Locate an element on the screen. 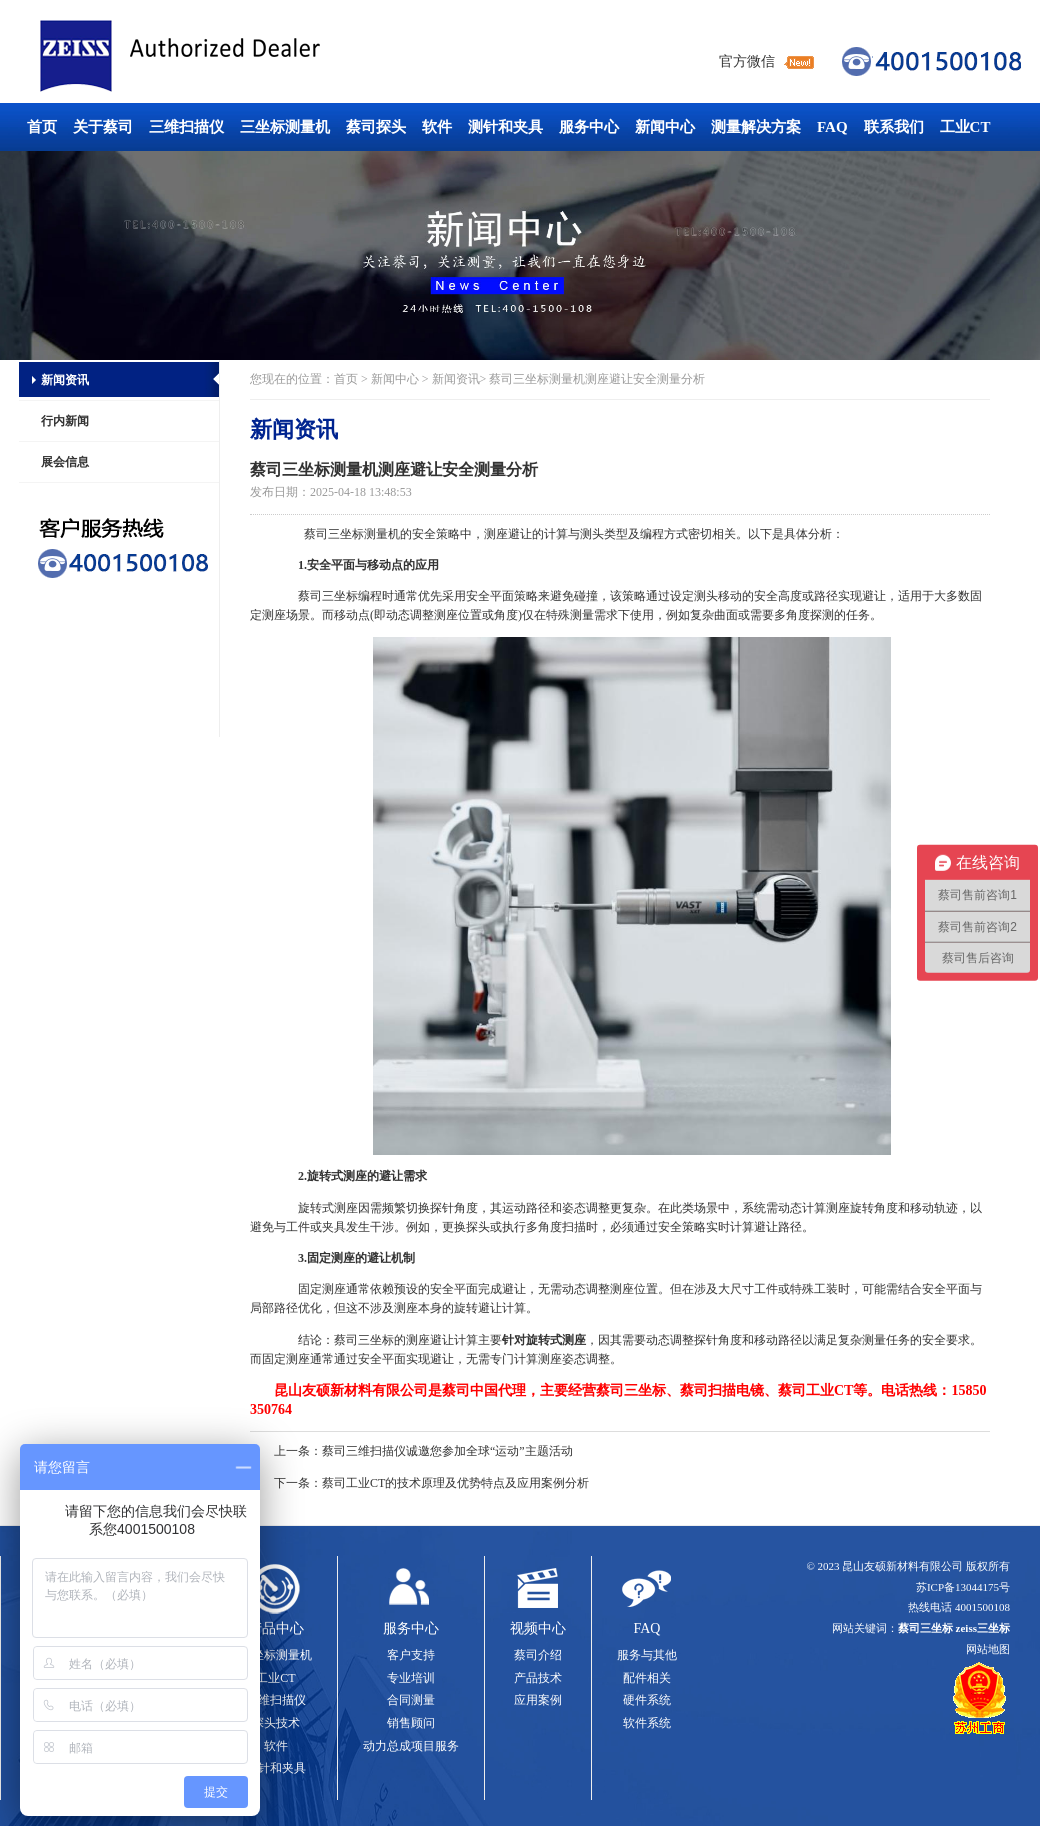  蔡司三坐标测量机 is located at coordinates (352, 534).